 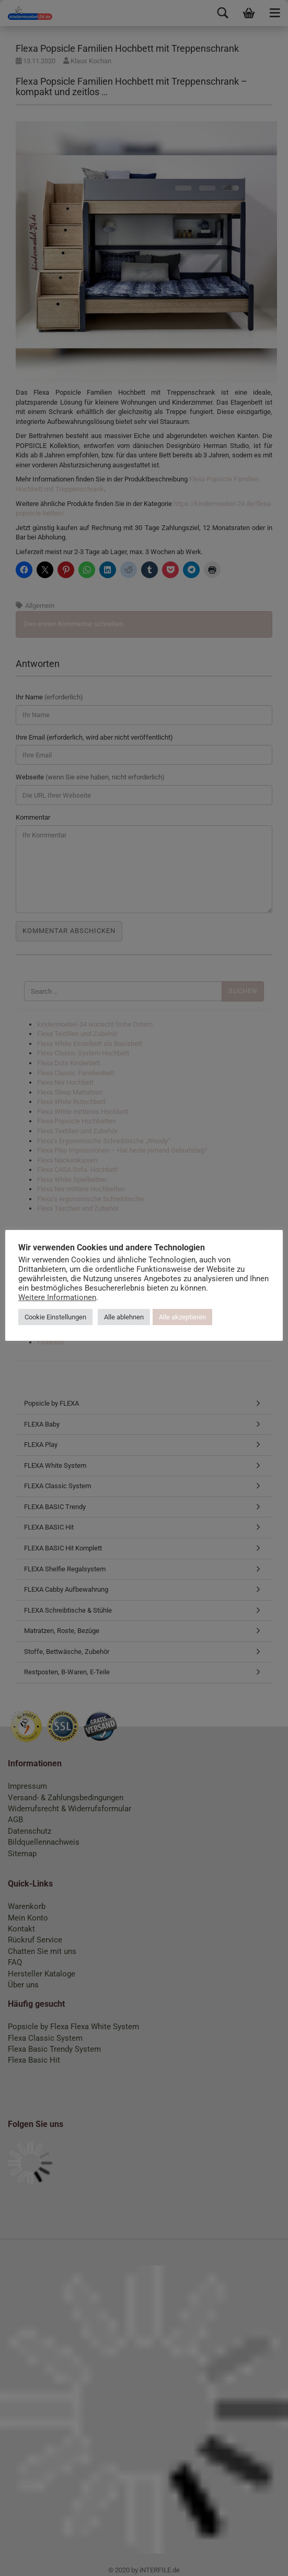 I want to click on Cookie Einstellungen [button], so click(x=55, y=1317).